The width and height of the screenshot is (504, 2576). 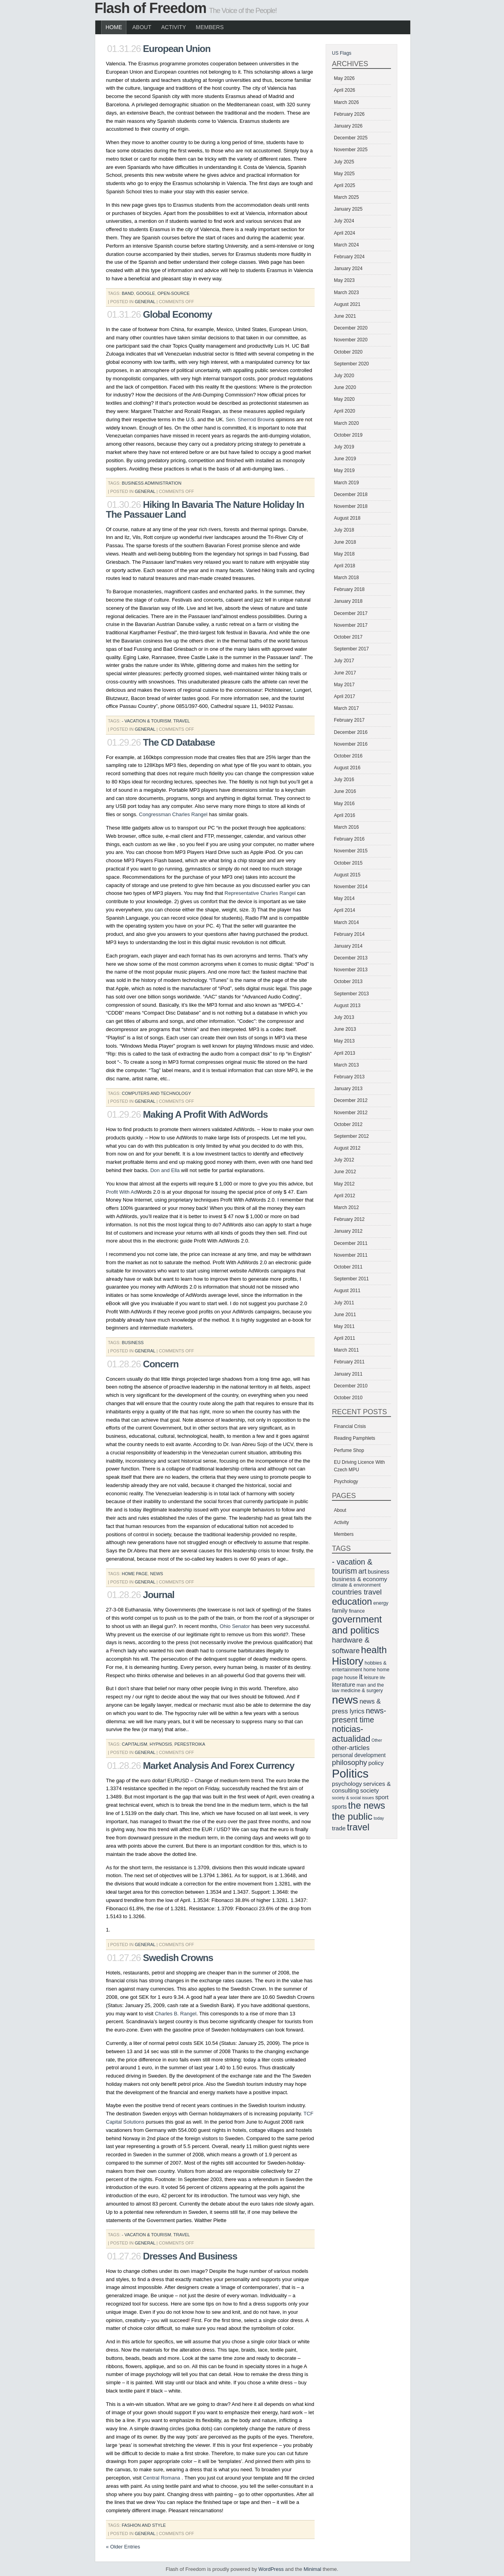 What do you see at coordinates (344, 898) in the screenshot?
I see `May 2014` at bounding box center [344, 898].